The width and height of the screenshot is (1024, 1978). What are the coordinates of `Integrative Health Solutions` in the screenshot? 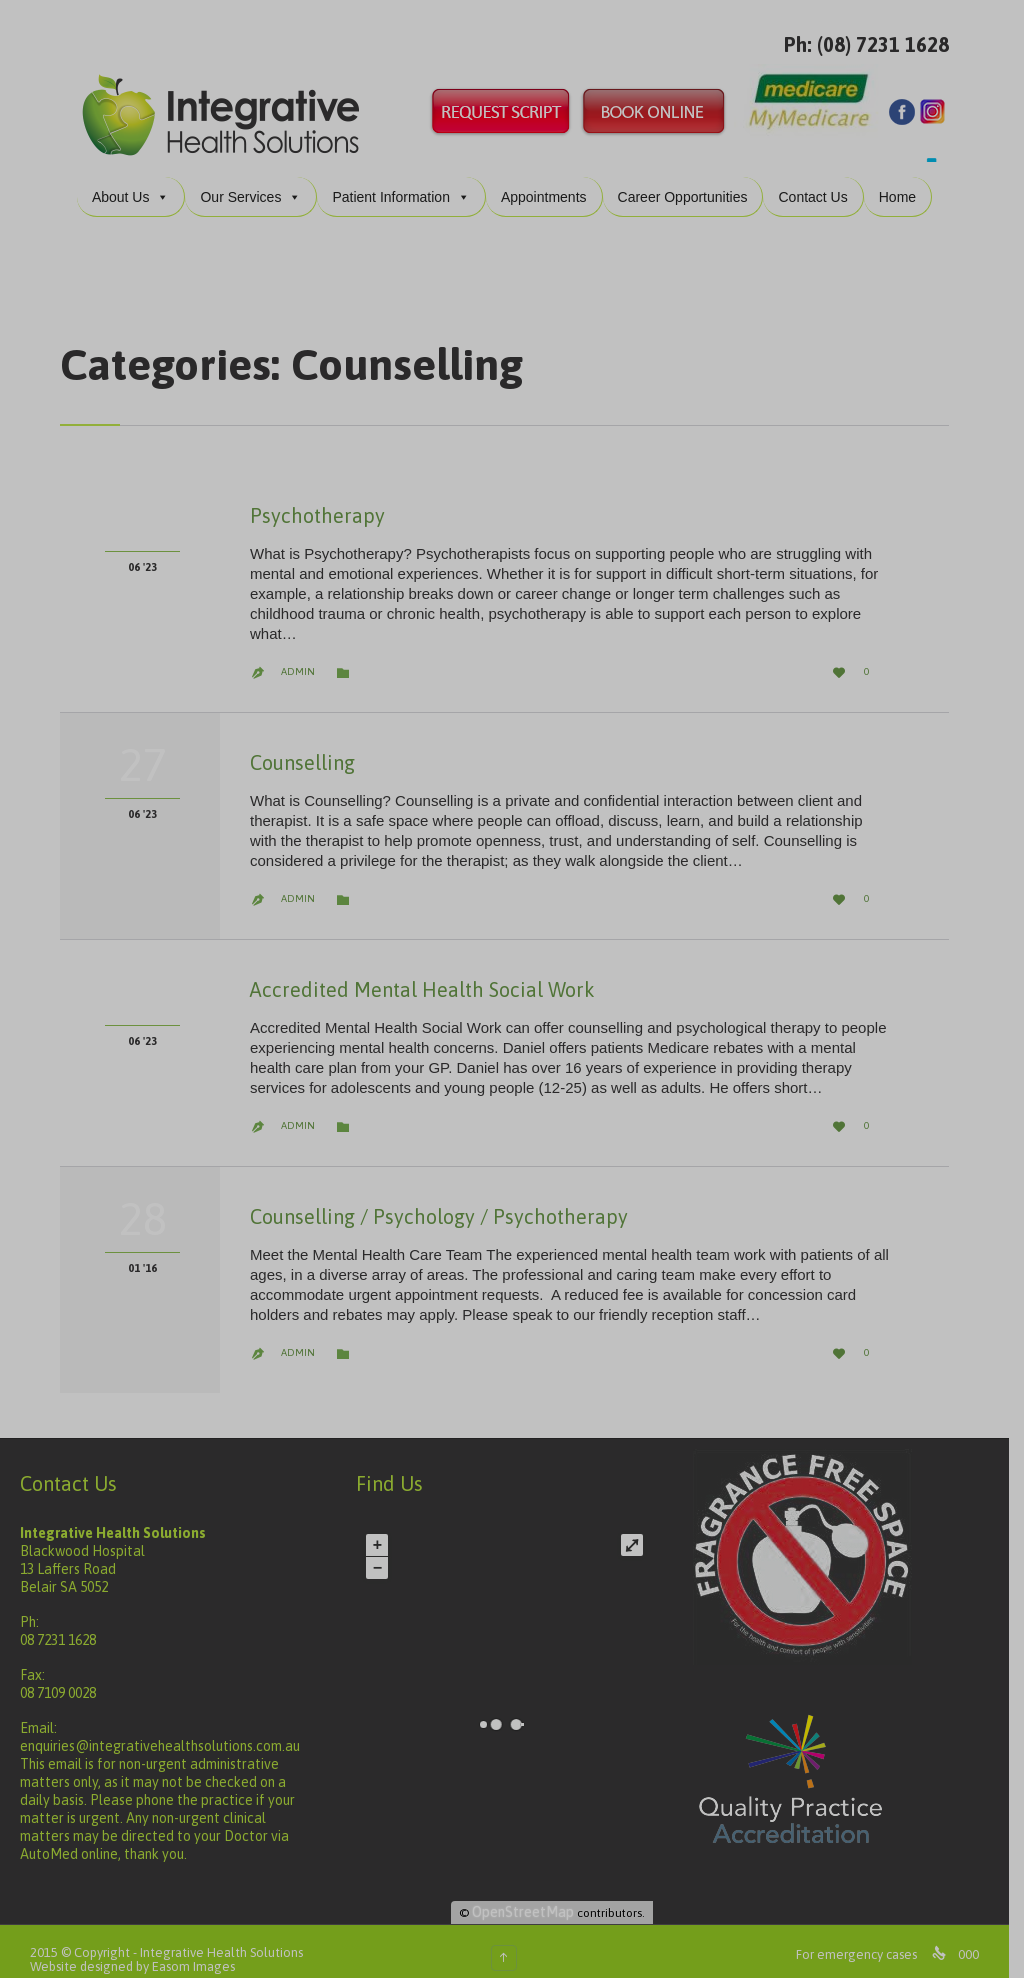 It's located at (221, 1936).